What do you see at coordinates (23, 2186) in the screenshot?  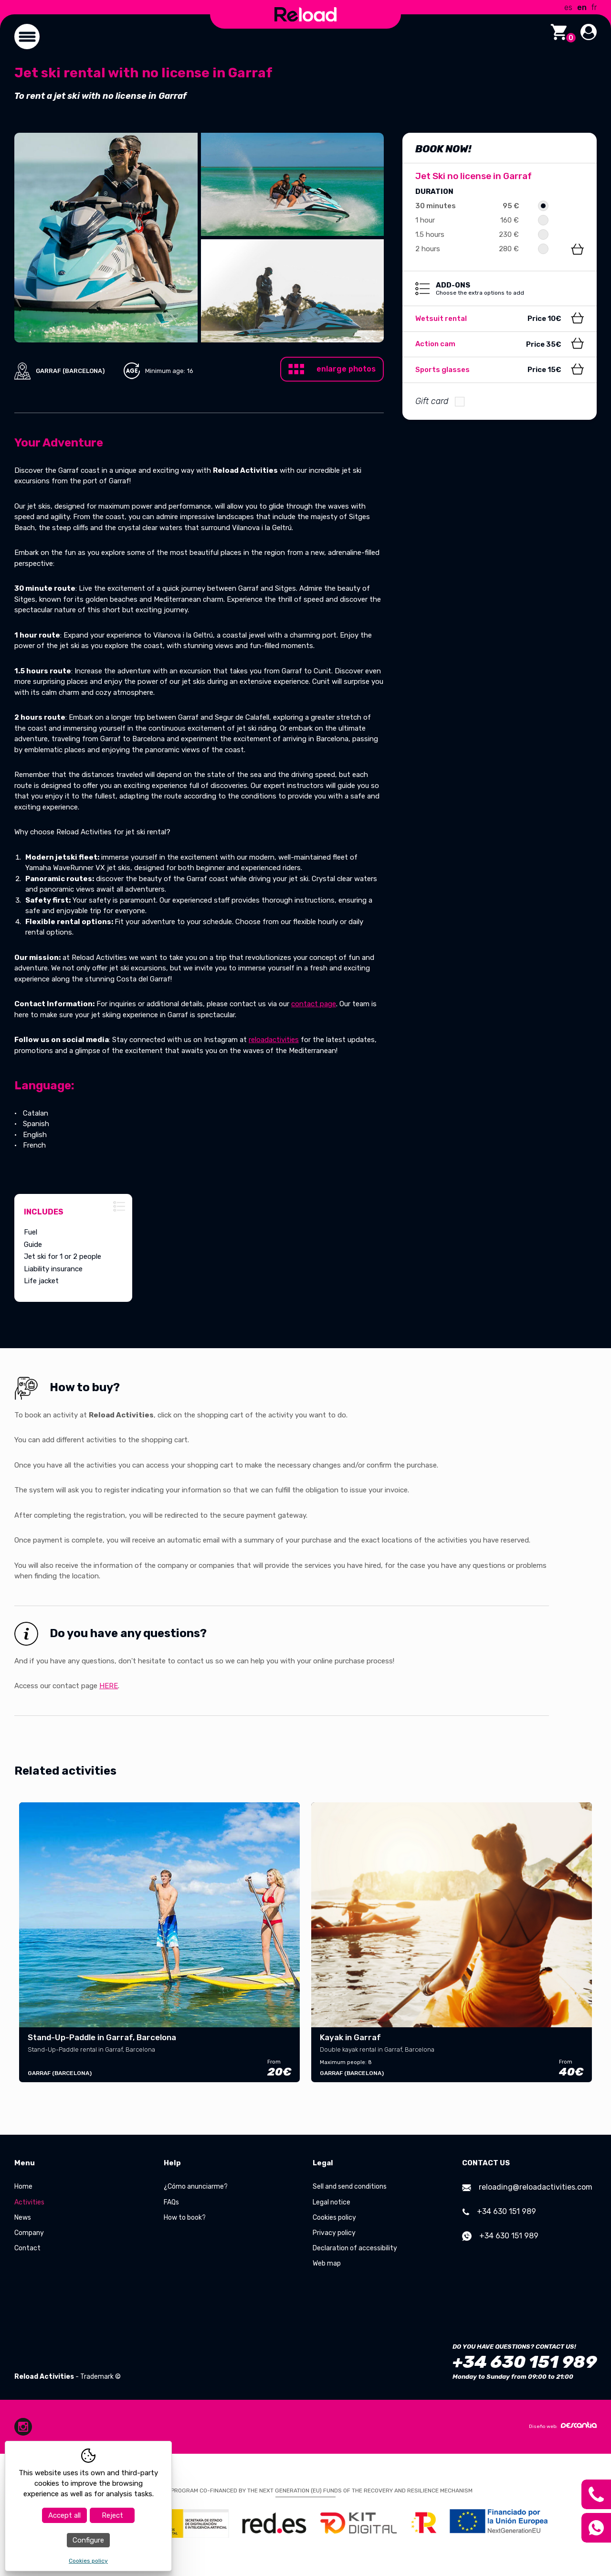 I see `Home` at bounding box center [23, 2186].